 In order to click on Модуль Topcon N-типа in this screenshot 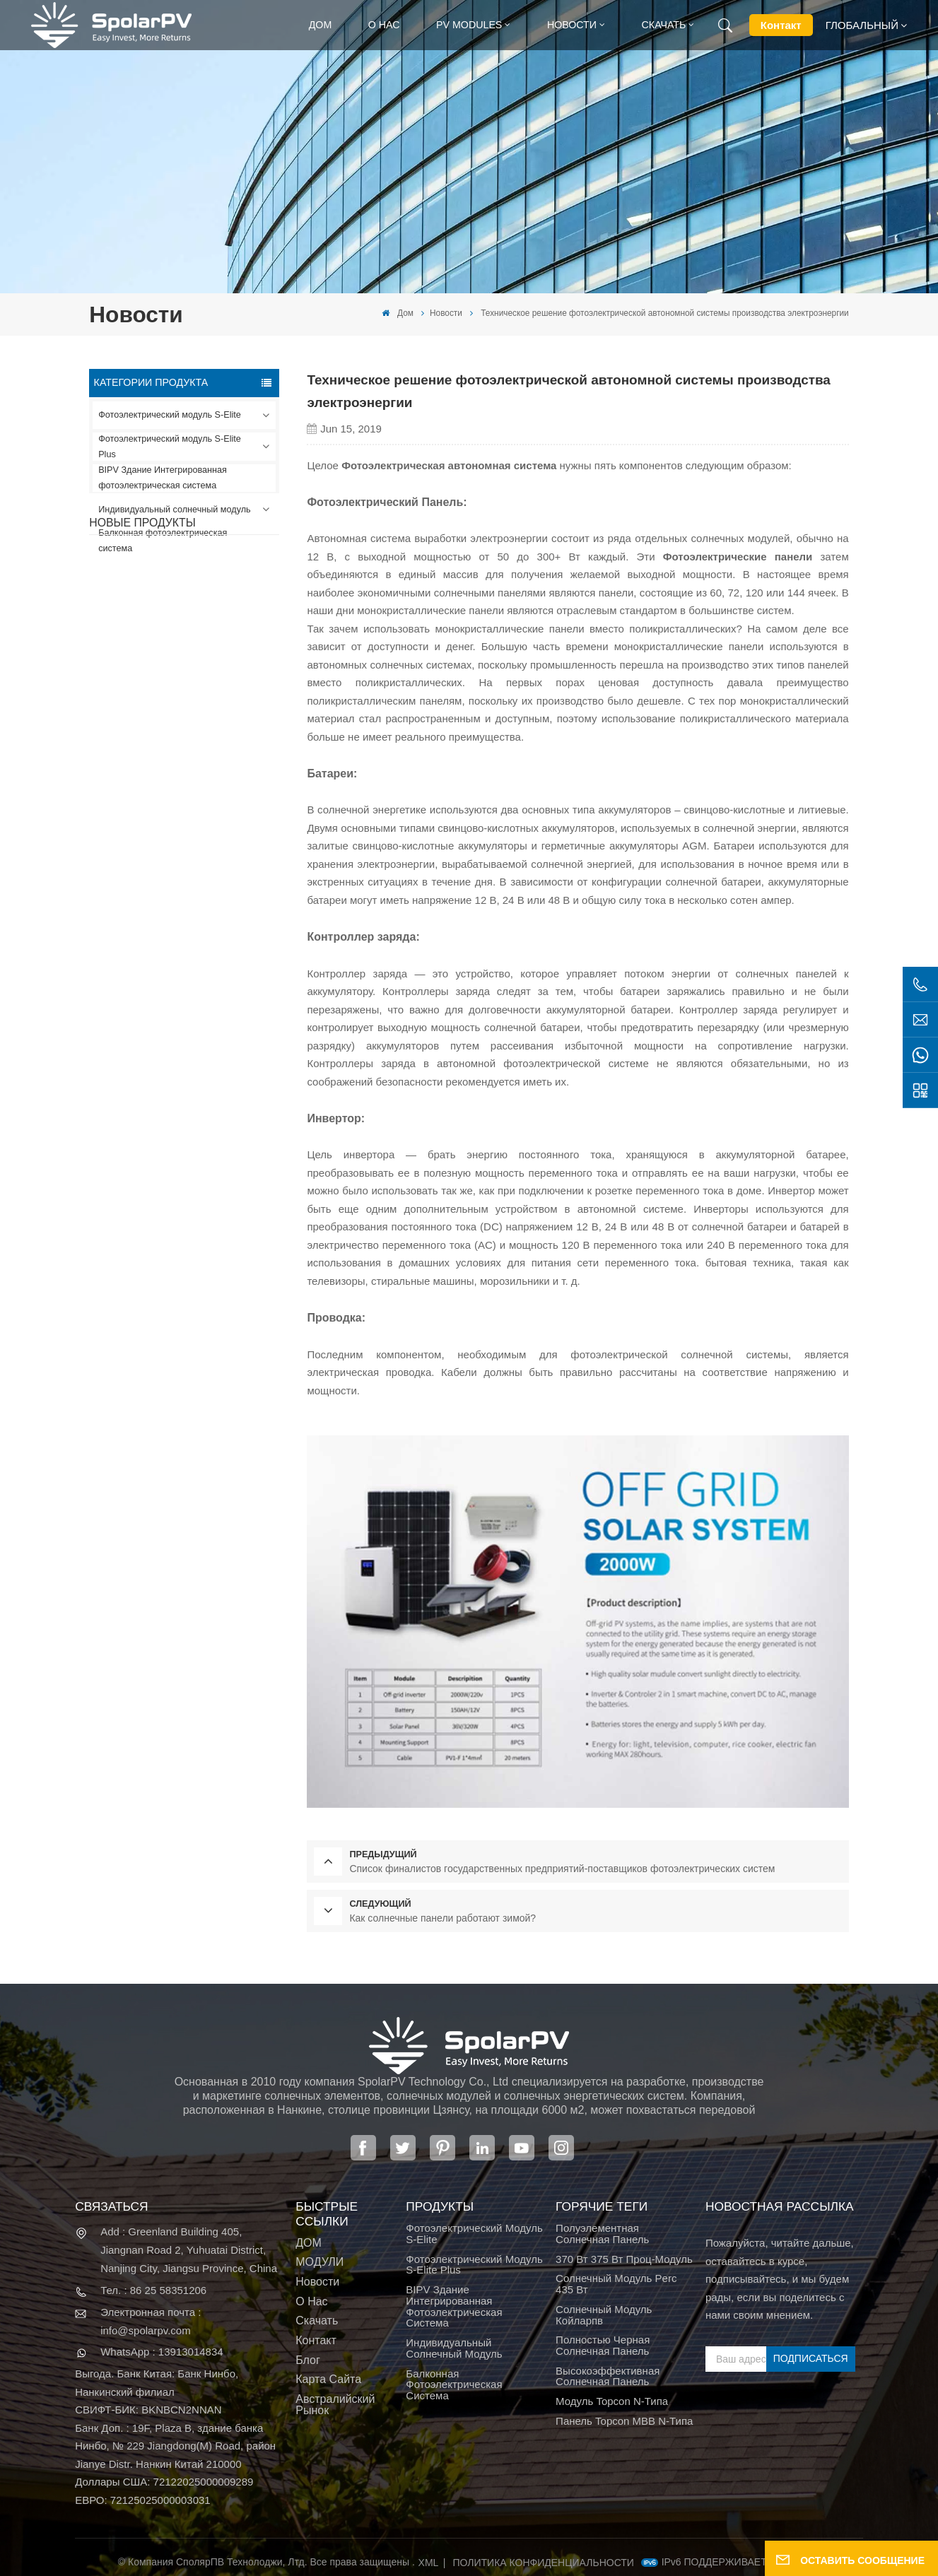, I will do `click(612, 2401)`.